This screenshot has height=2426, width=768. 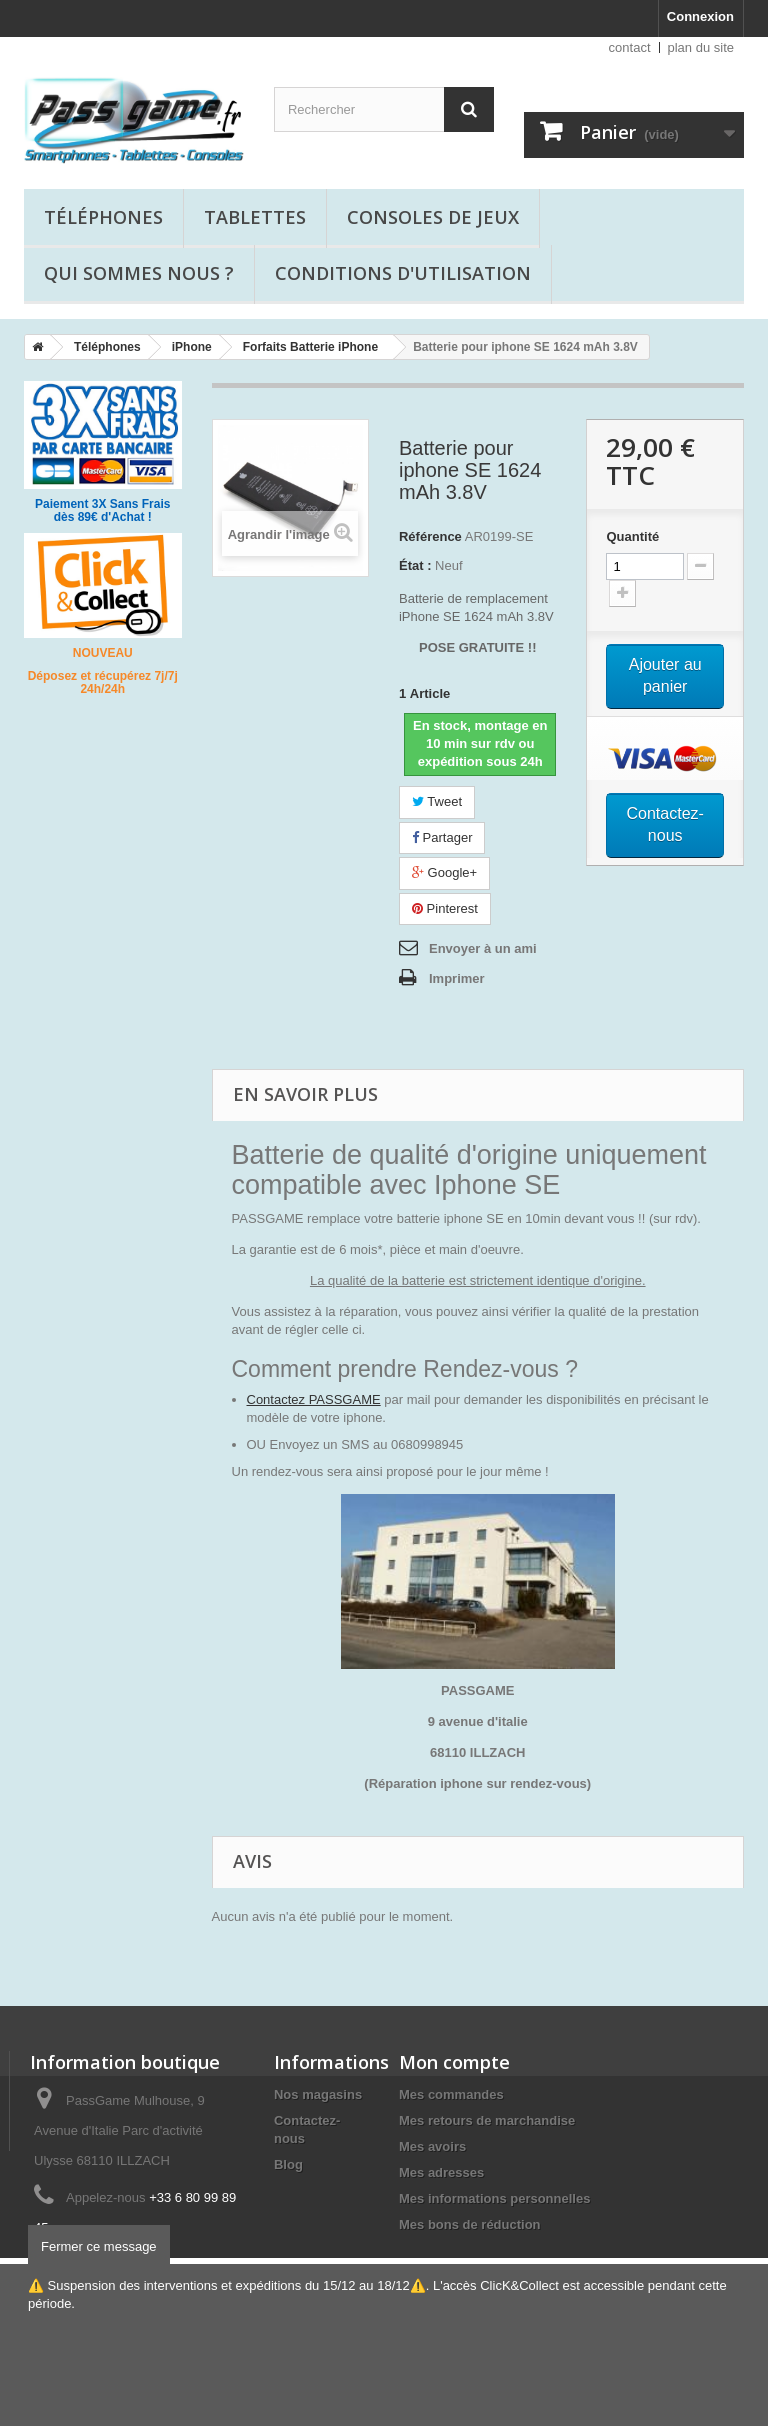 What do you see at coordinates (314, 1399) in the screenshot?
I see `Contactez PASSGAME` at bounding box center [314, 1399].